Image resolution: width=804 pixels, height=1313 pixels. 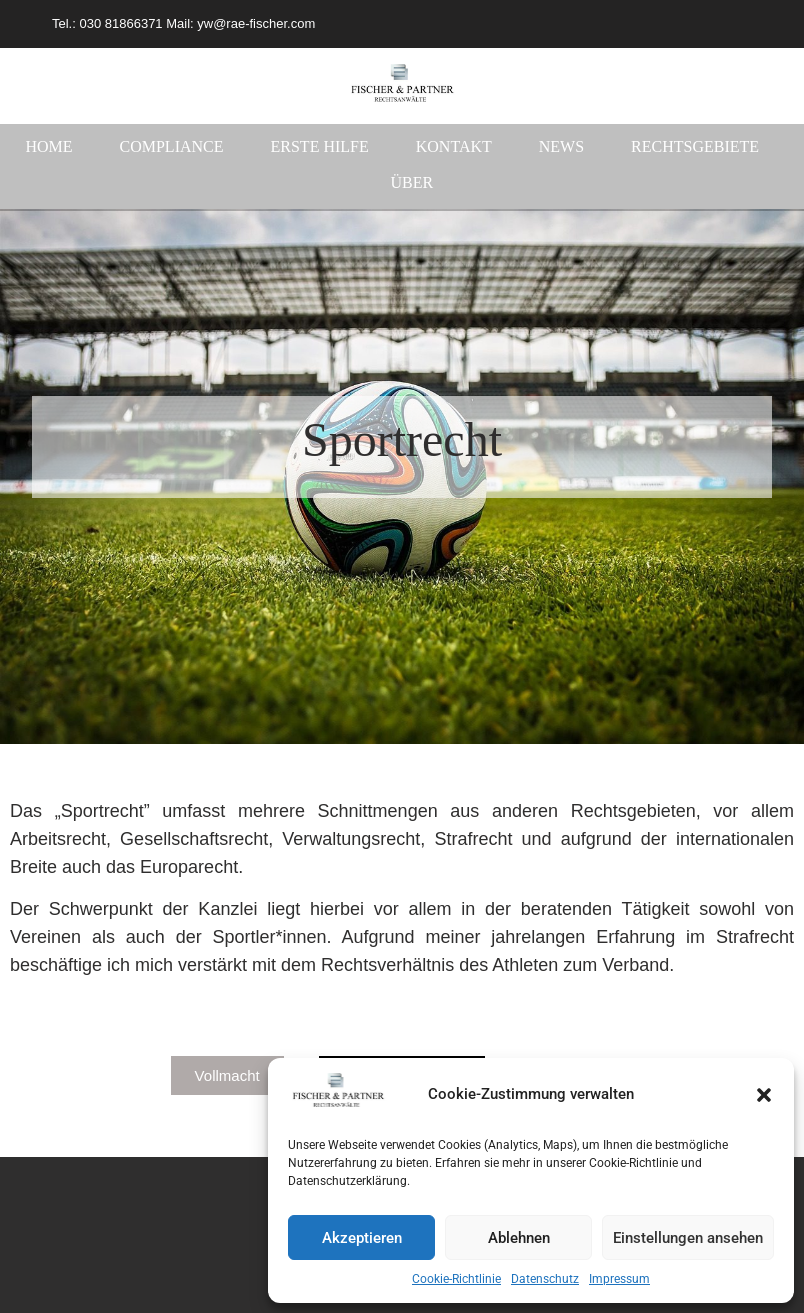 I want to click on Cookie-Richtlinie, so click(x=456, y=1279).